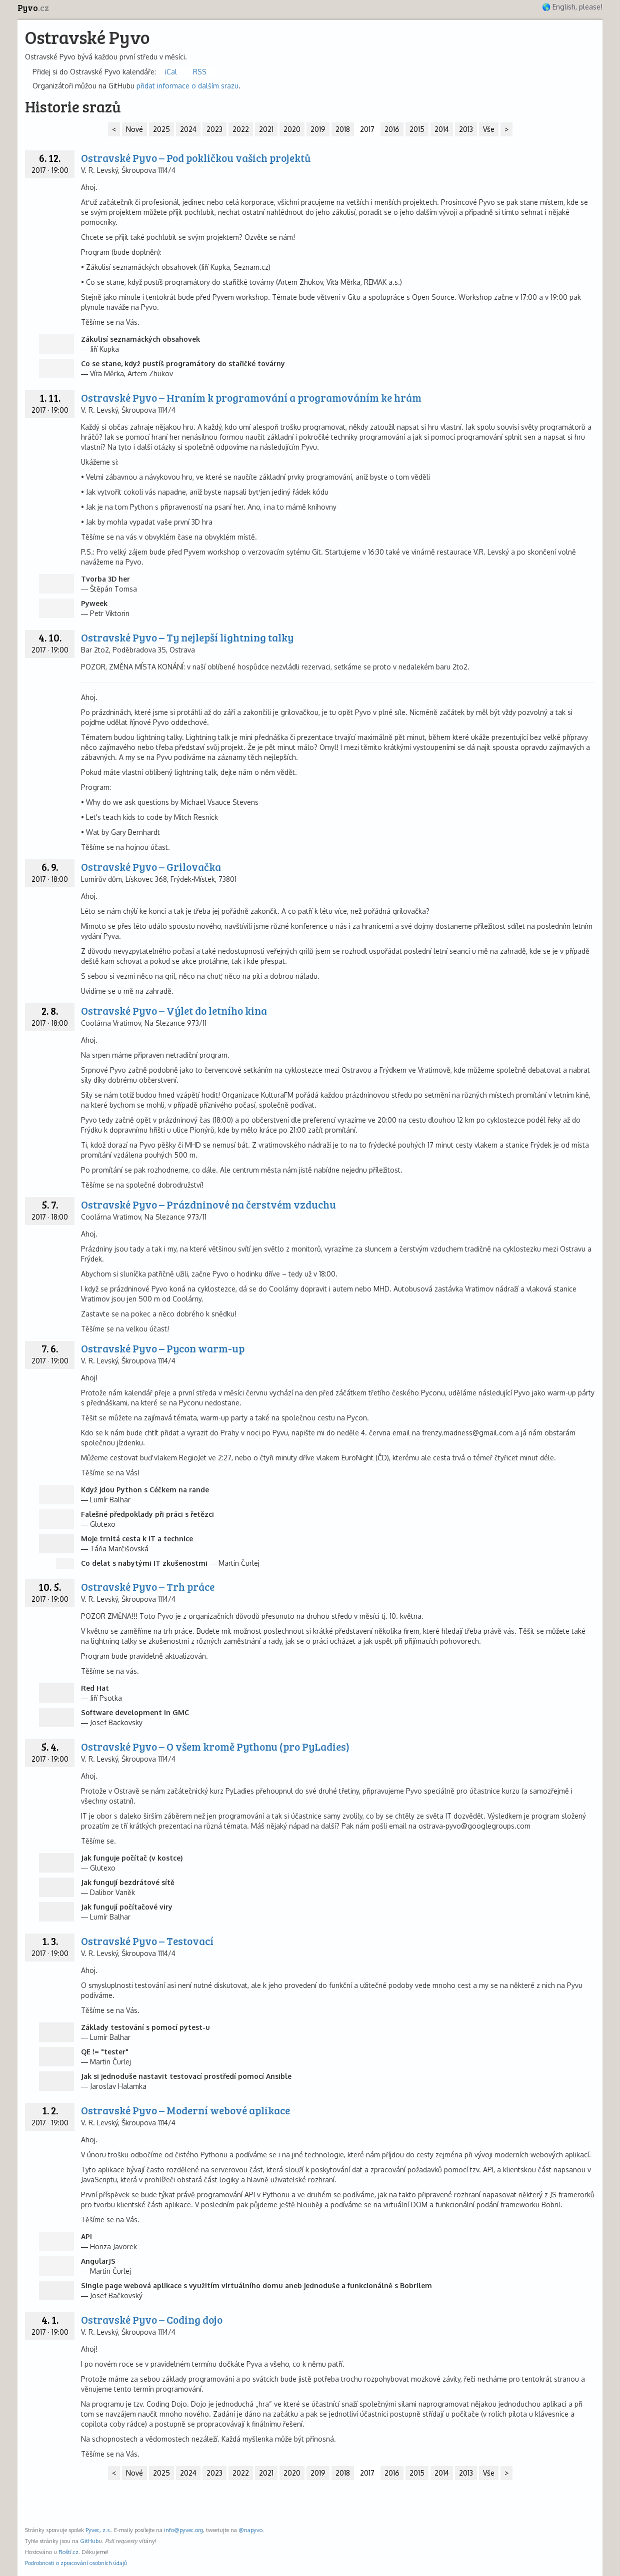 This screenshot has width=620, height=2576. I want to click on @napyvo, so click(250, 2530).